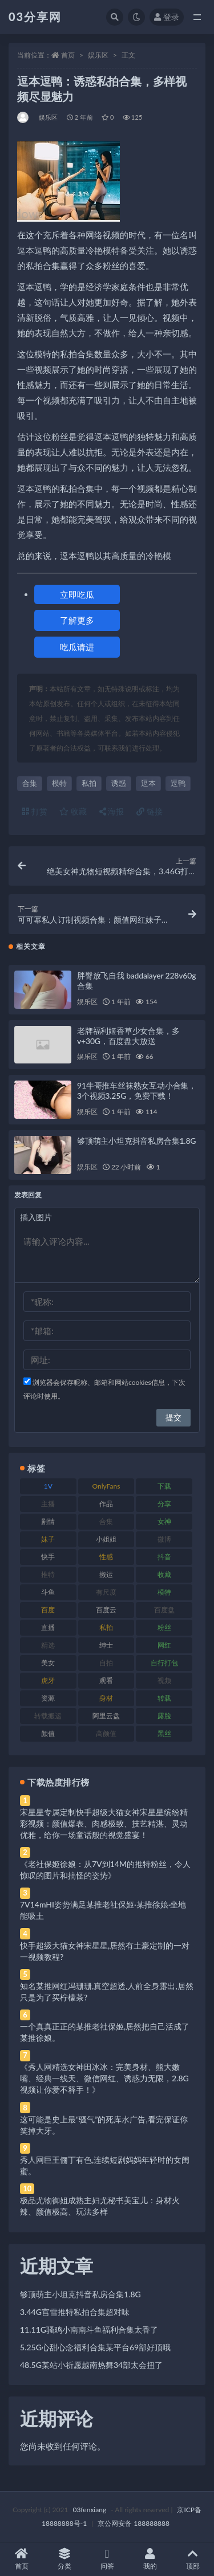 The image size is (214, 2576). What do you see at coordinates (73, 811) in the screenshot?
I see `收藏` at bounding box center [73, 811].